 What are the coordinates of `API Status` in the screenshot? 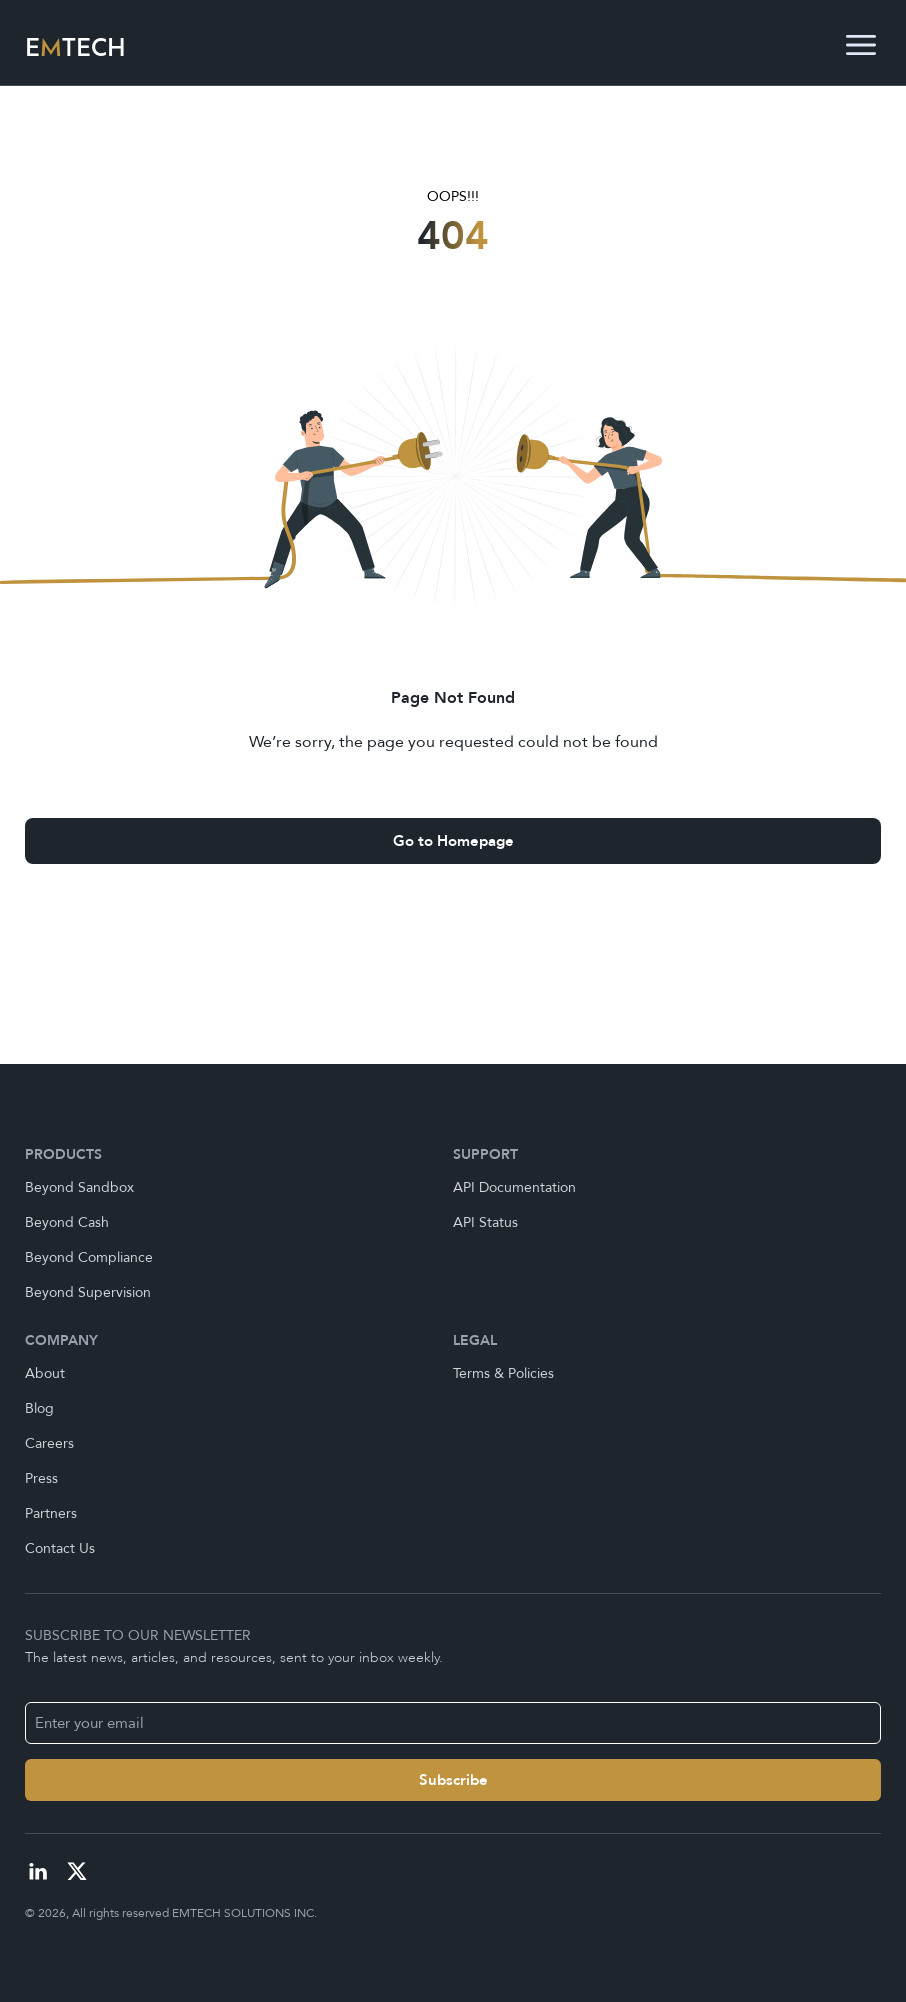 It's located at (485, 1222).